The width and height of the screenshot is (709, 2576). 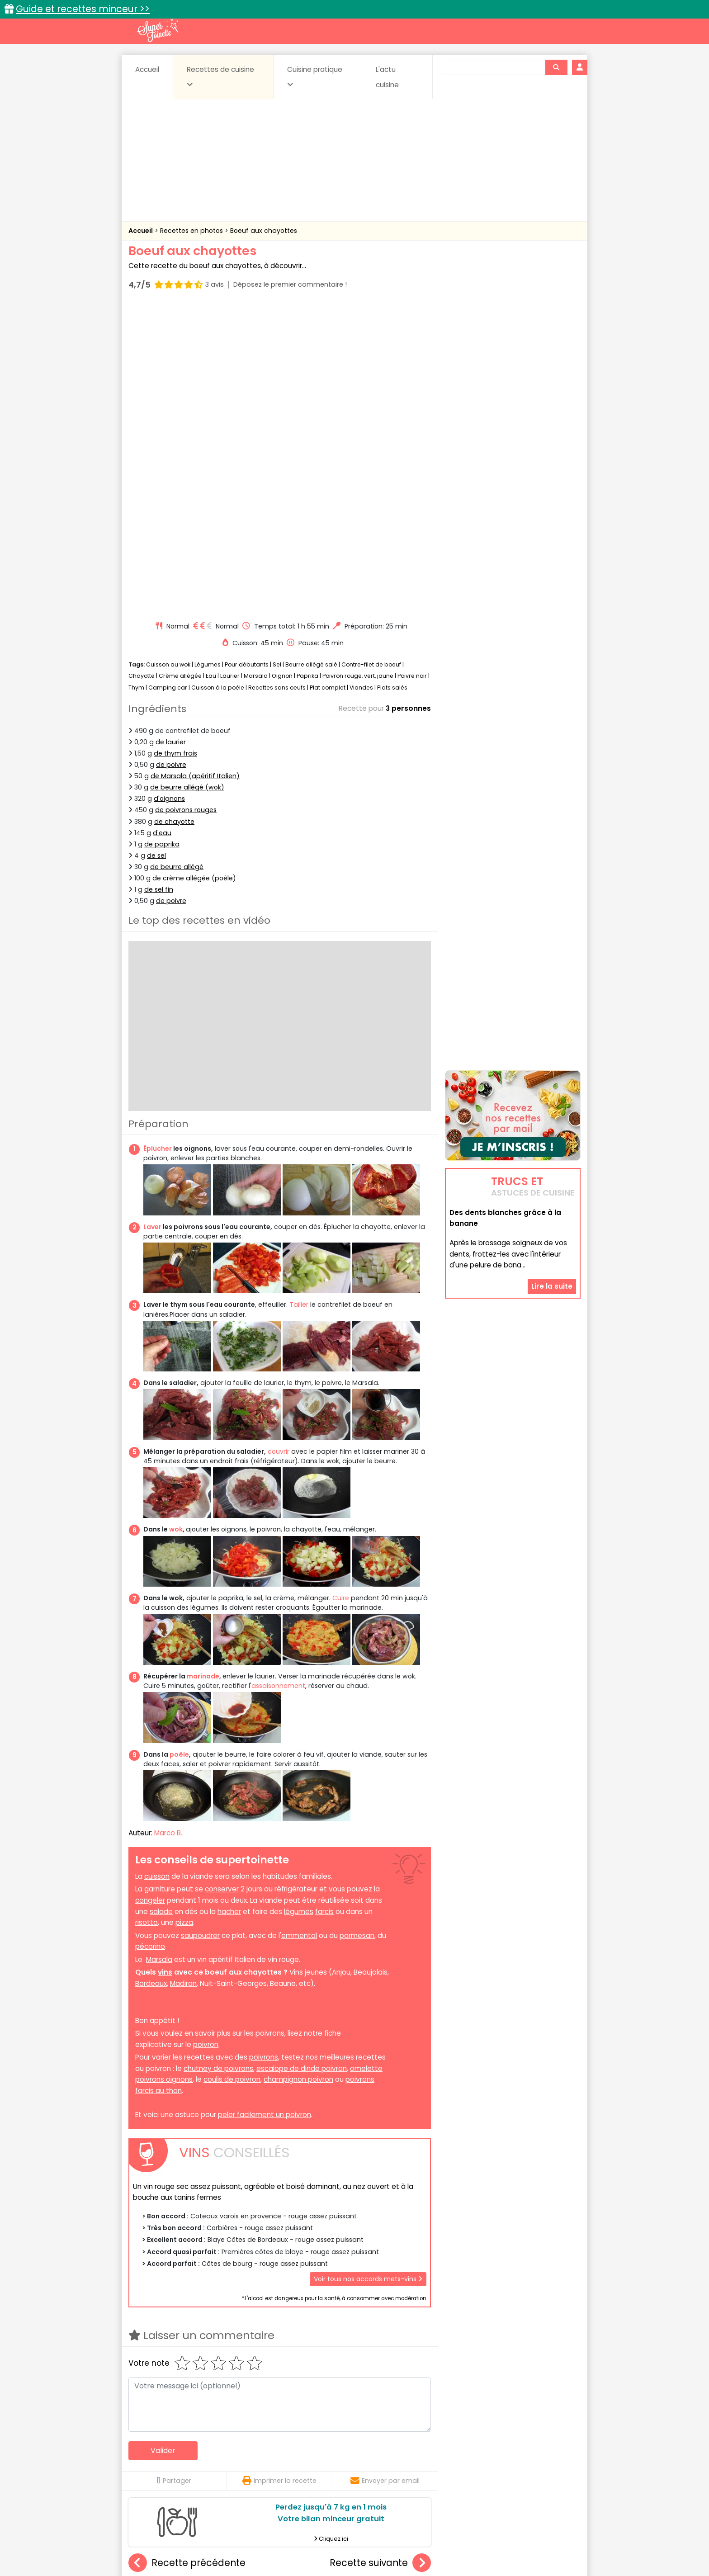 I want to click on poivron, so click(x=205, y=1737).